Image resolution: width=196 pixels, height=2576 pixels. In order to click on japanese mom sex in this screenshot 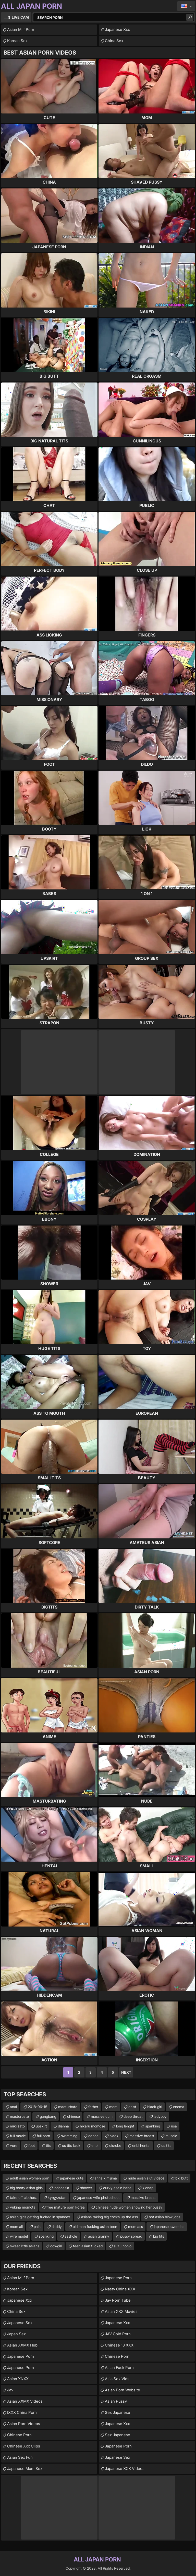, I will do `click(24, 2468)`.